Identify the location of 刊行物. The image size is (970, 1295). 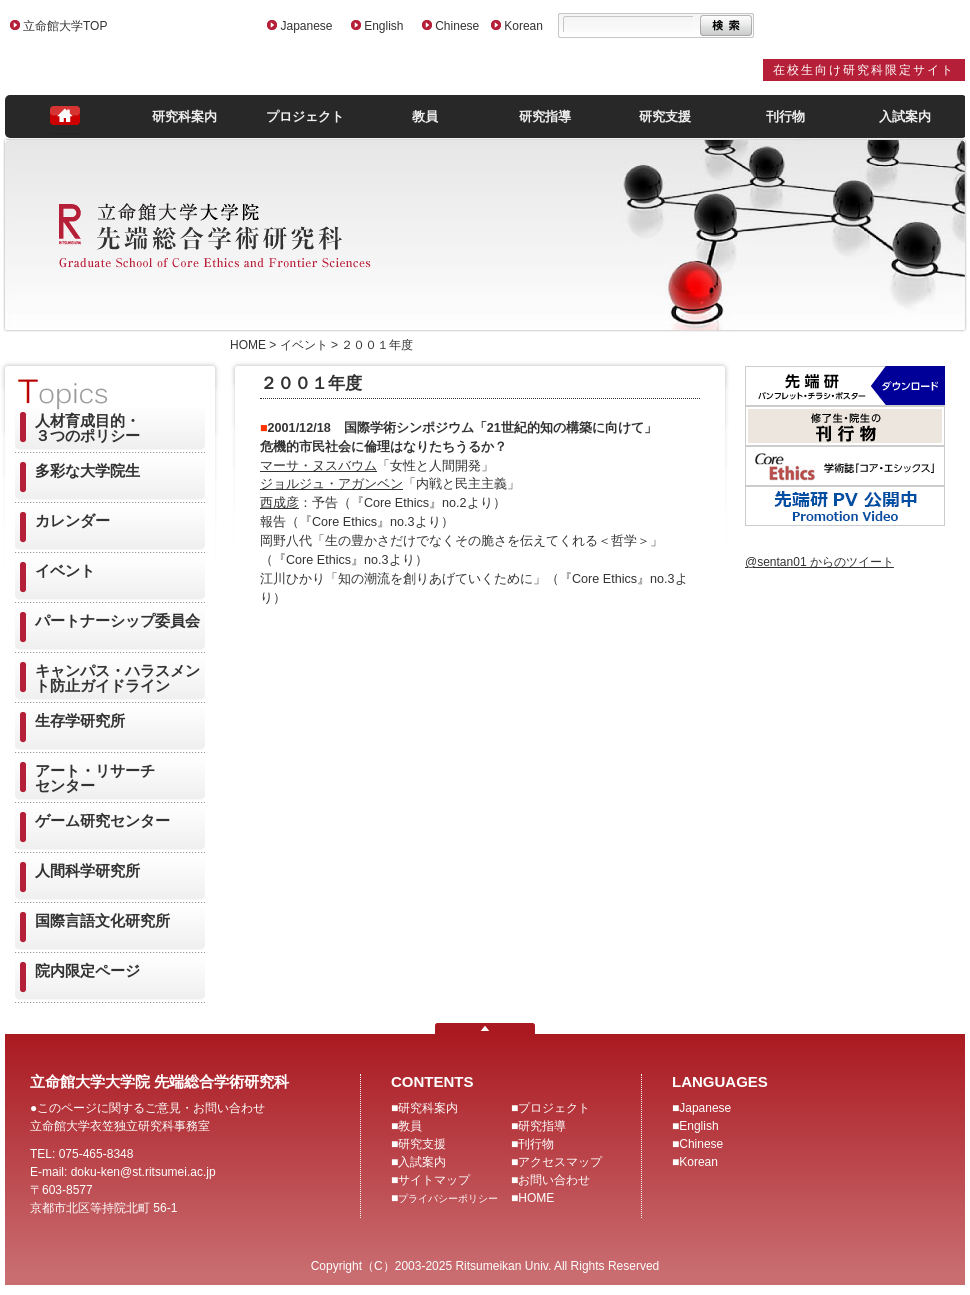
(785, 116).